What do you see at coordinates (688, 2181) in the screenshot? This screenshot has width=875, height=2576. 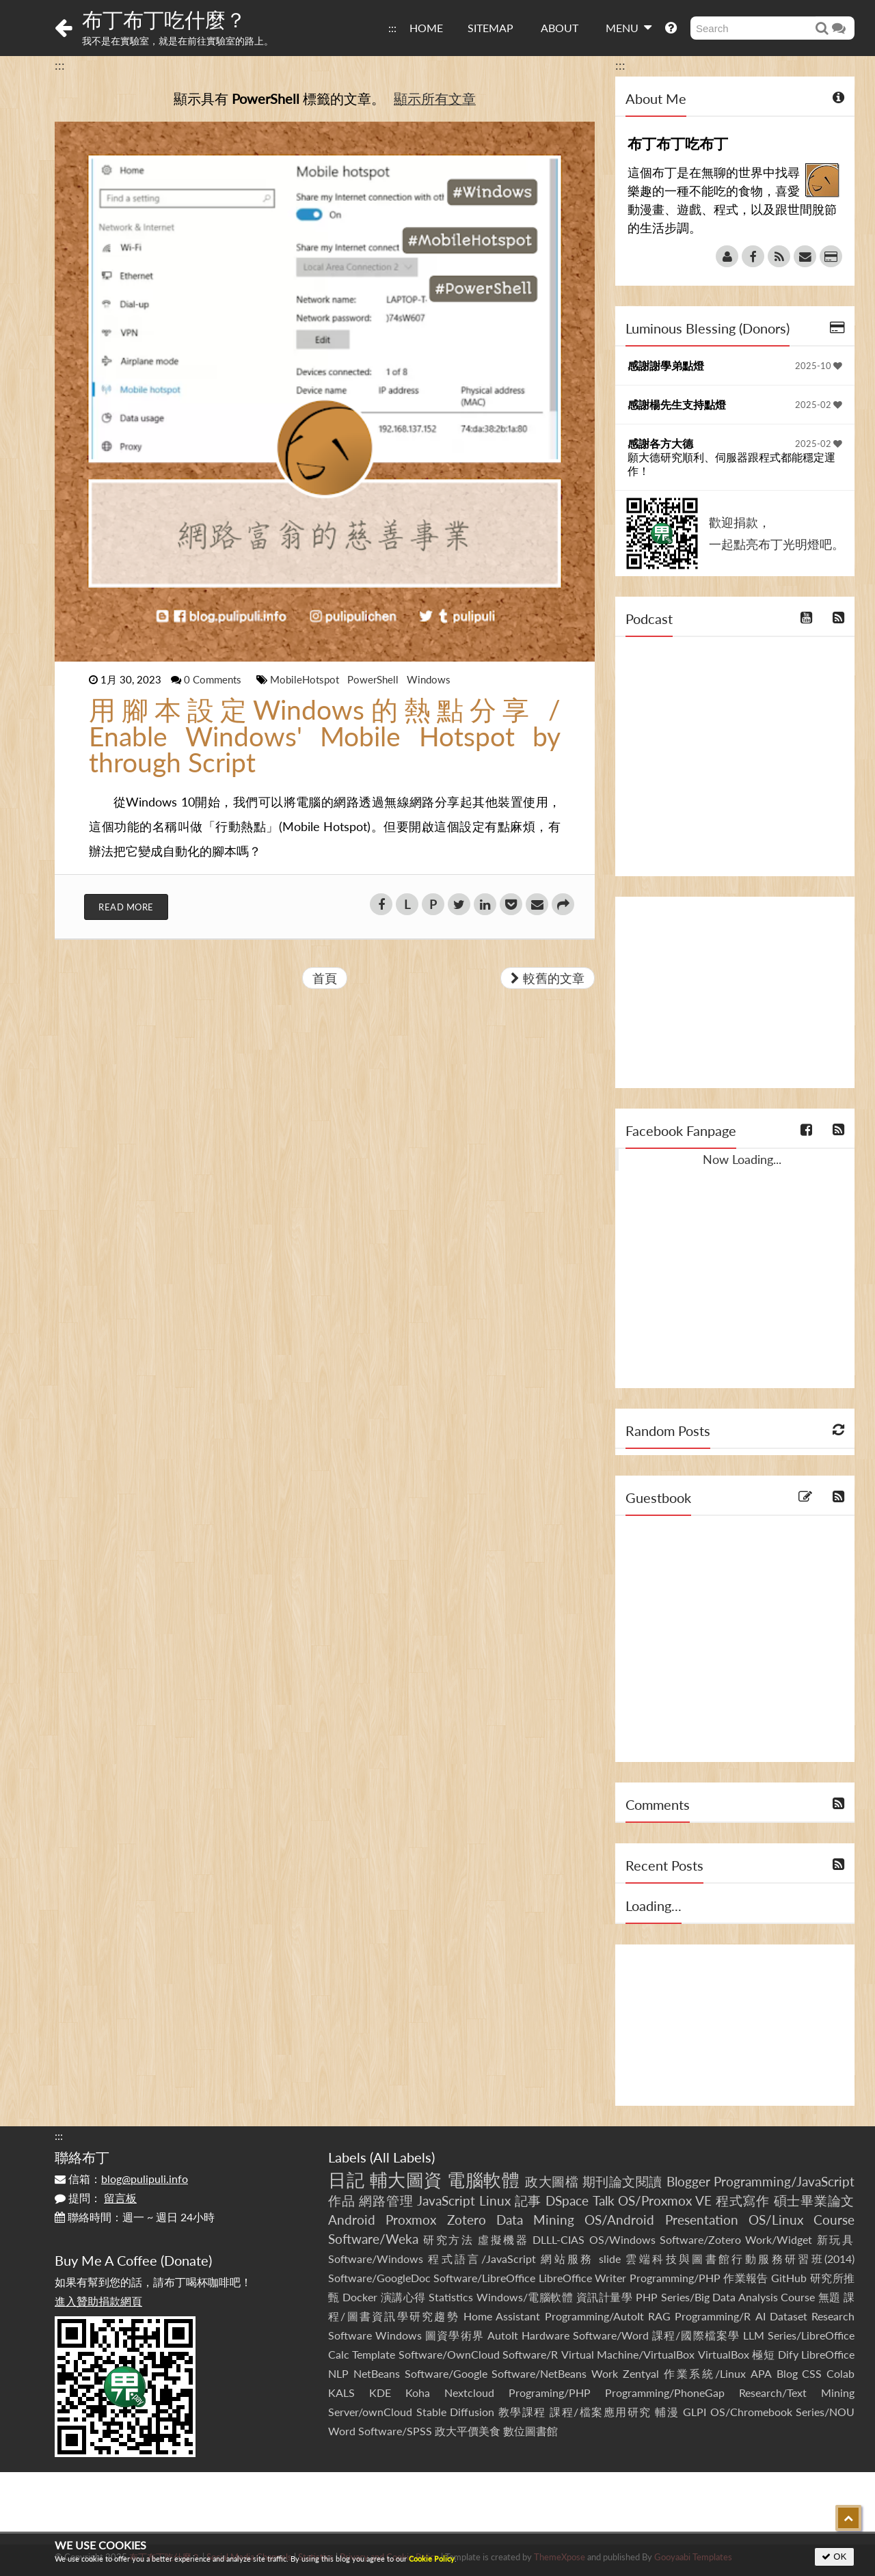 I see `Blogger` at bounding box center [688, 2181].